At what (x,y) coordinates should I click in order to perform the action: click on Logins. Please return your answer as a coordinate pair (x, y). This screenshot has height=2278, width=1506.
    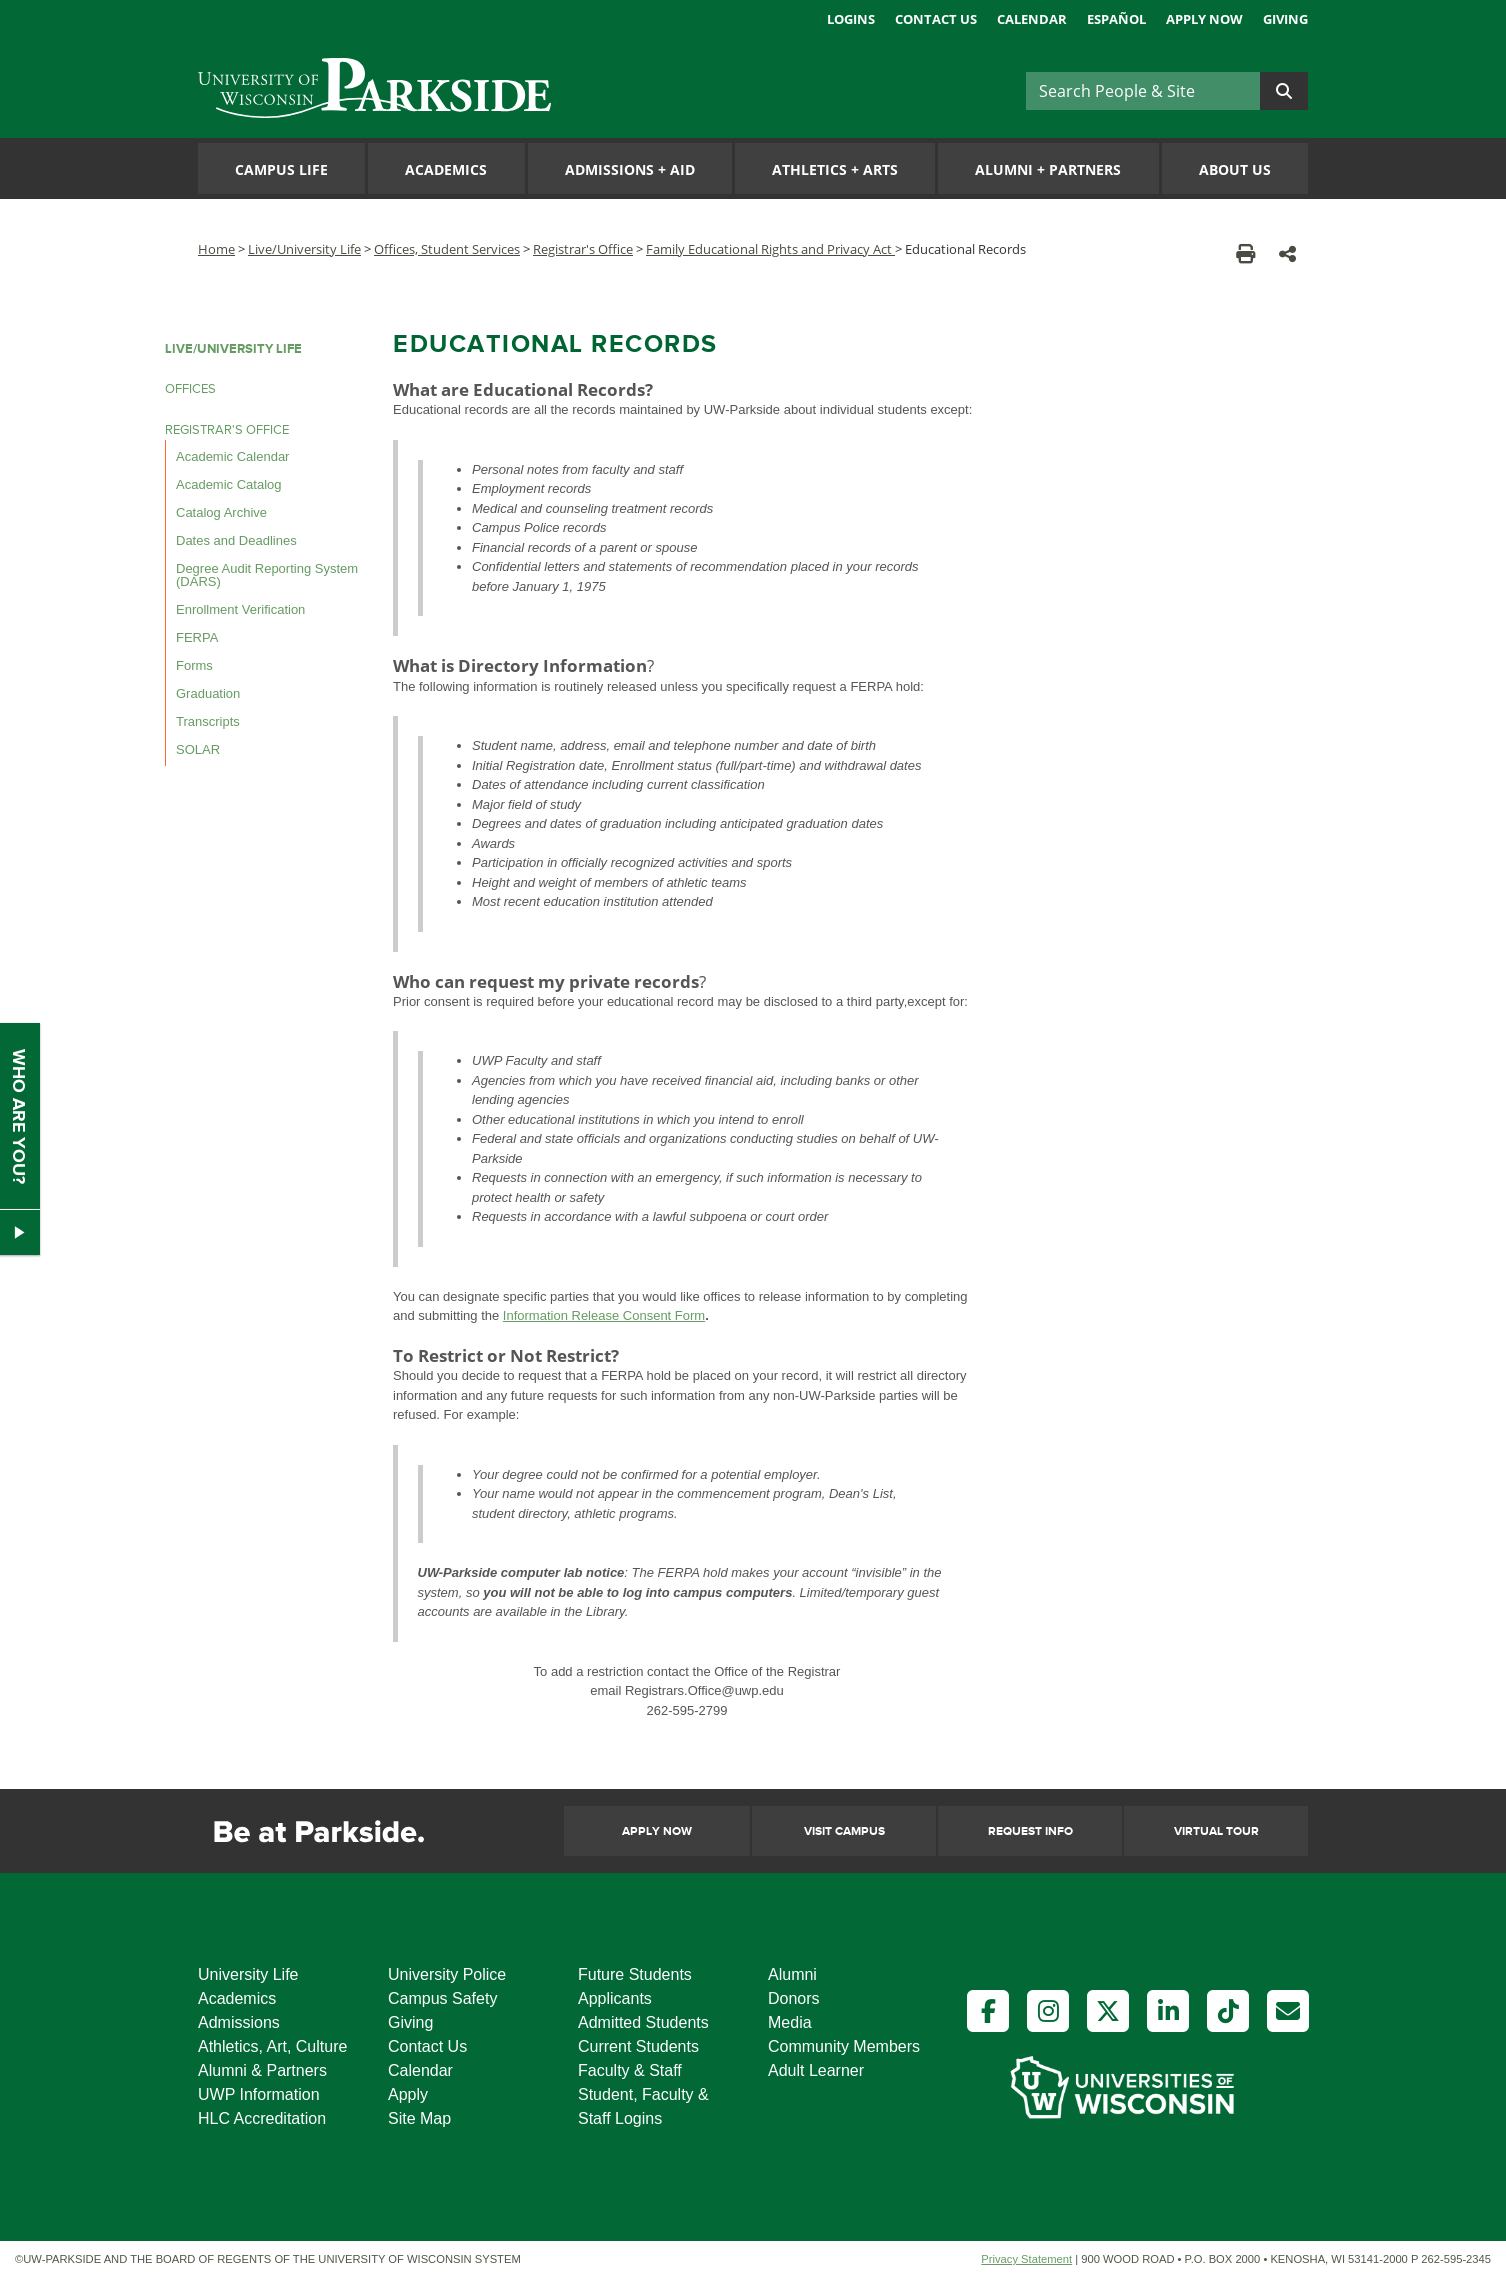
    Looking at the image, I should click on (851, 19).